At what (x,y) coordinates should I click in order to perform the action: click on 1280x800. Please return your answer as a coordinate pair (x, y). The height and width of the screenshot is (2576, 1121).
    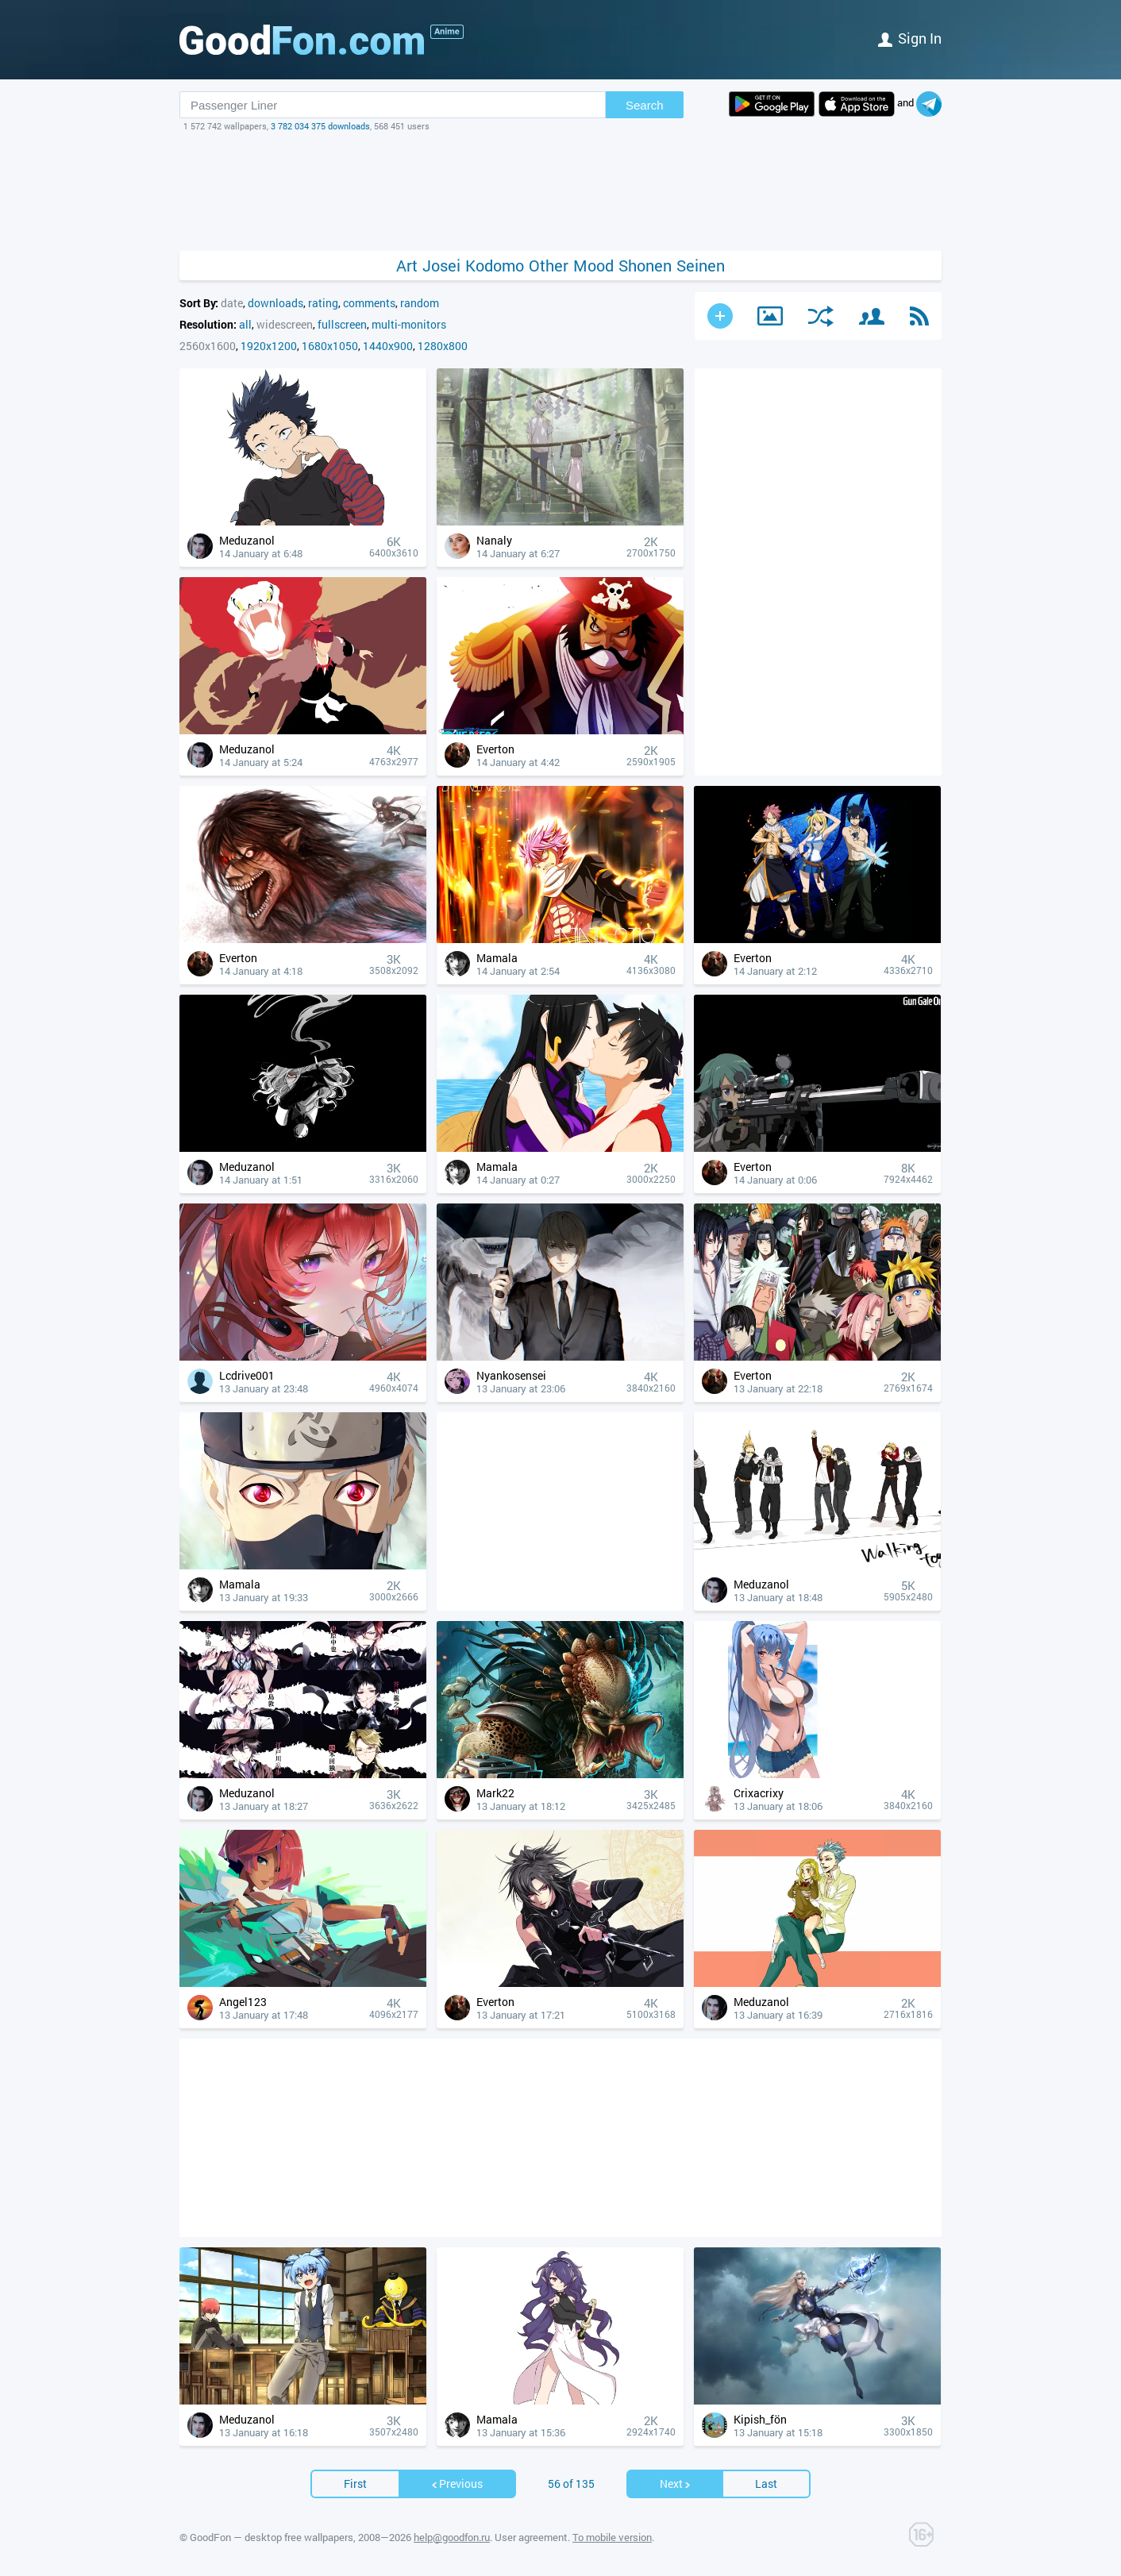
    Looking at the image, I should click on (443, 345).